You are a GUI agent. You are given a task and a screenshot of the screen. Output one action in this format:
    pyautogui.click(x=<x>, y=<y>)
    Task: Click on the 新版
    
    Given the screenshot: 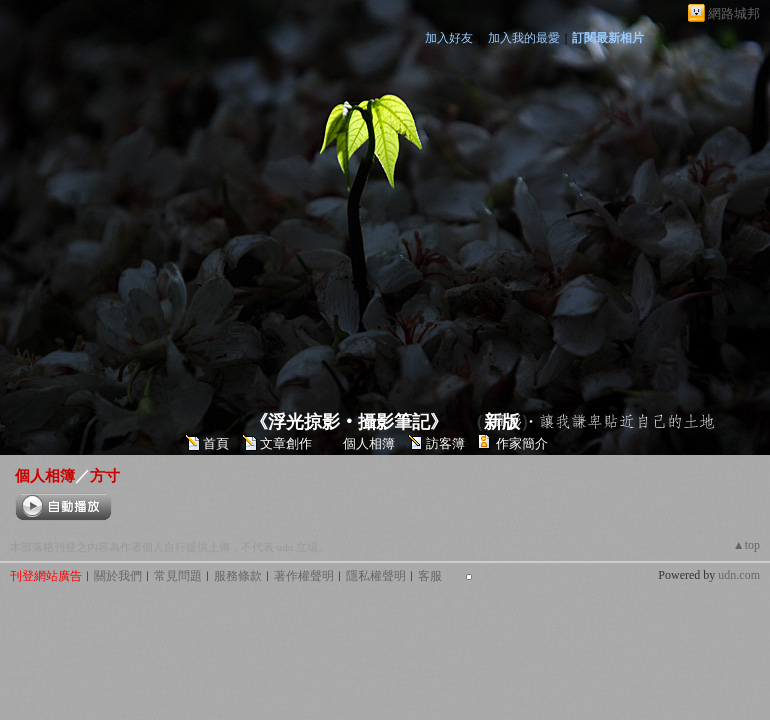 What is the action you would take?
    pyautogui.click(x=502, y=422)
    